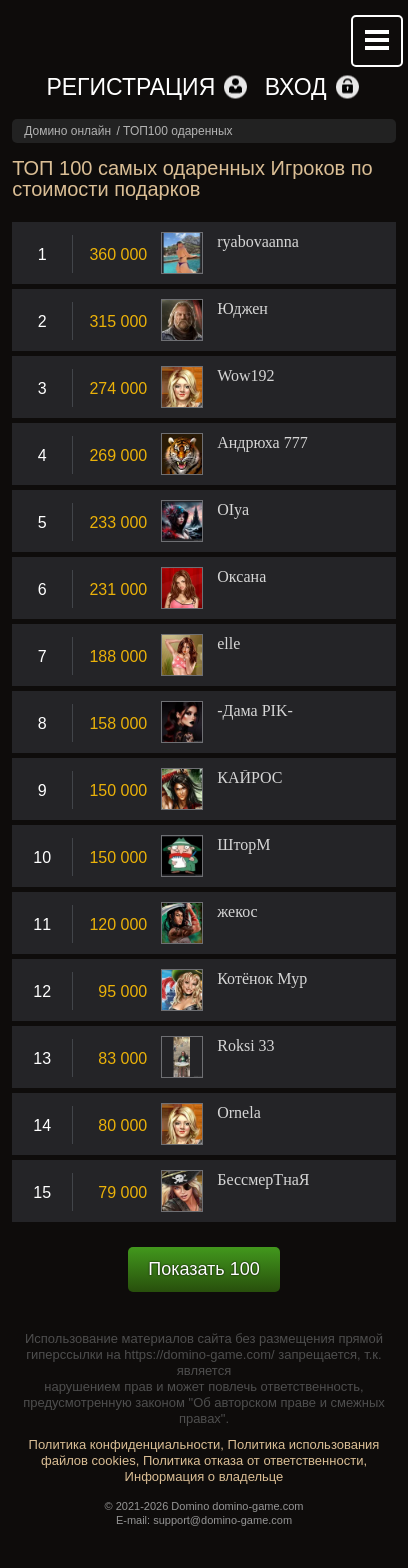 The width and height of the screenshot is (408, 1568). What do you see at coordinates (258, 242) in the screenshot?
I see `ryabovaanna` at bounding box center [258, 242].